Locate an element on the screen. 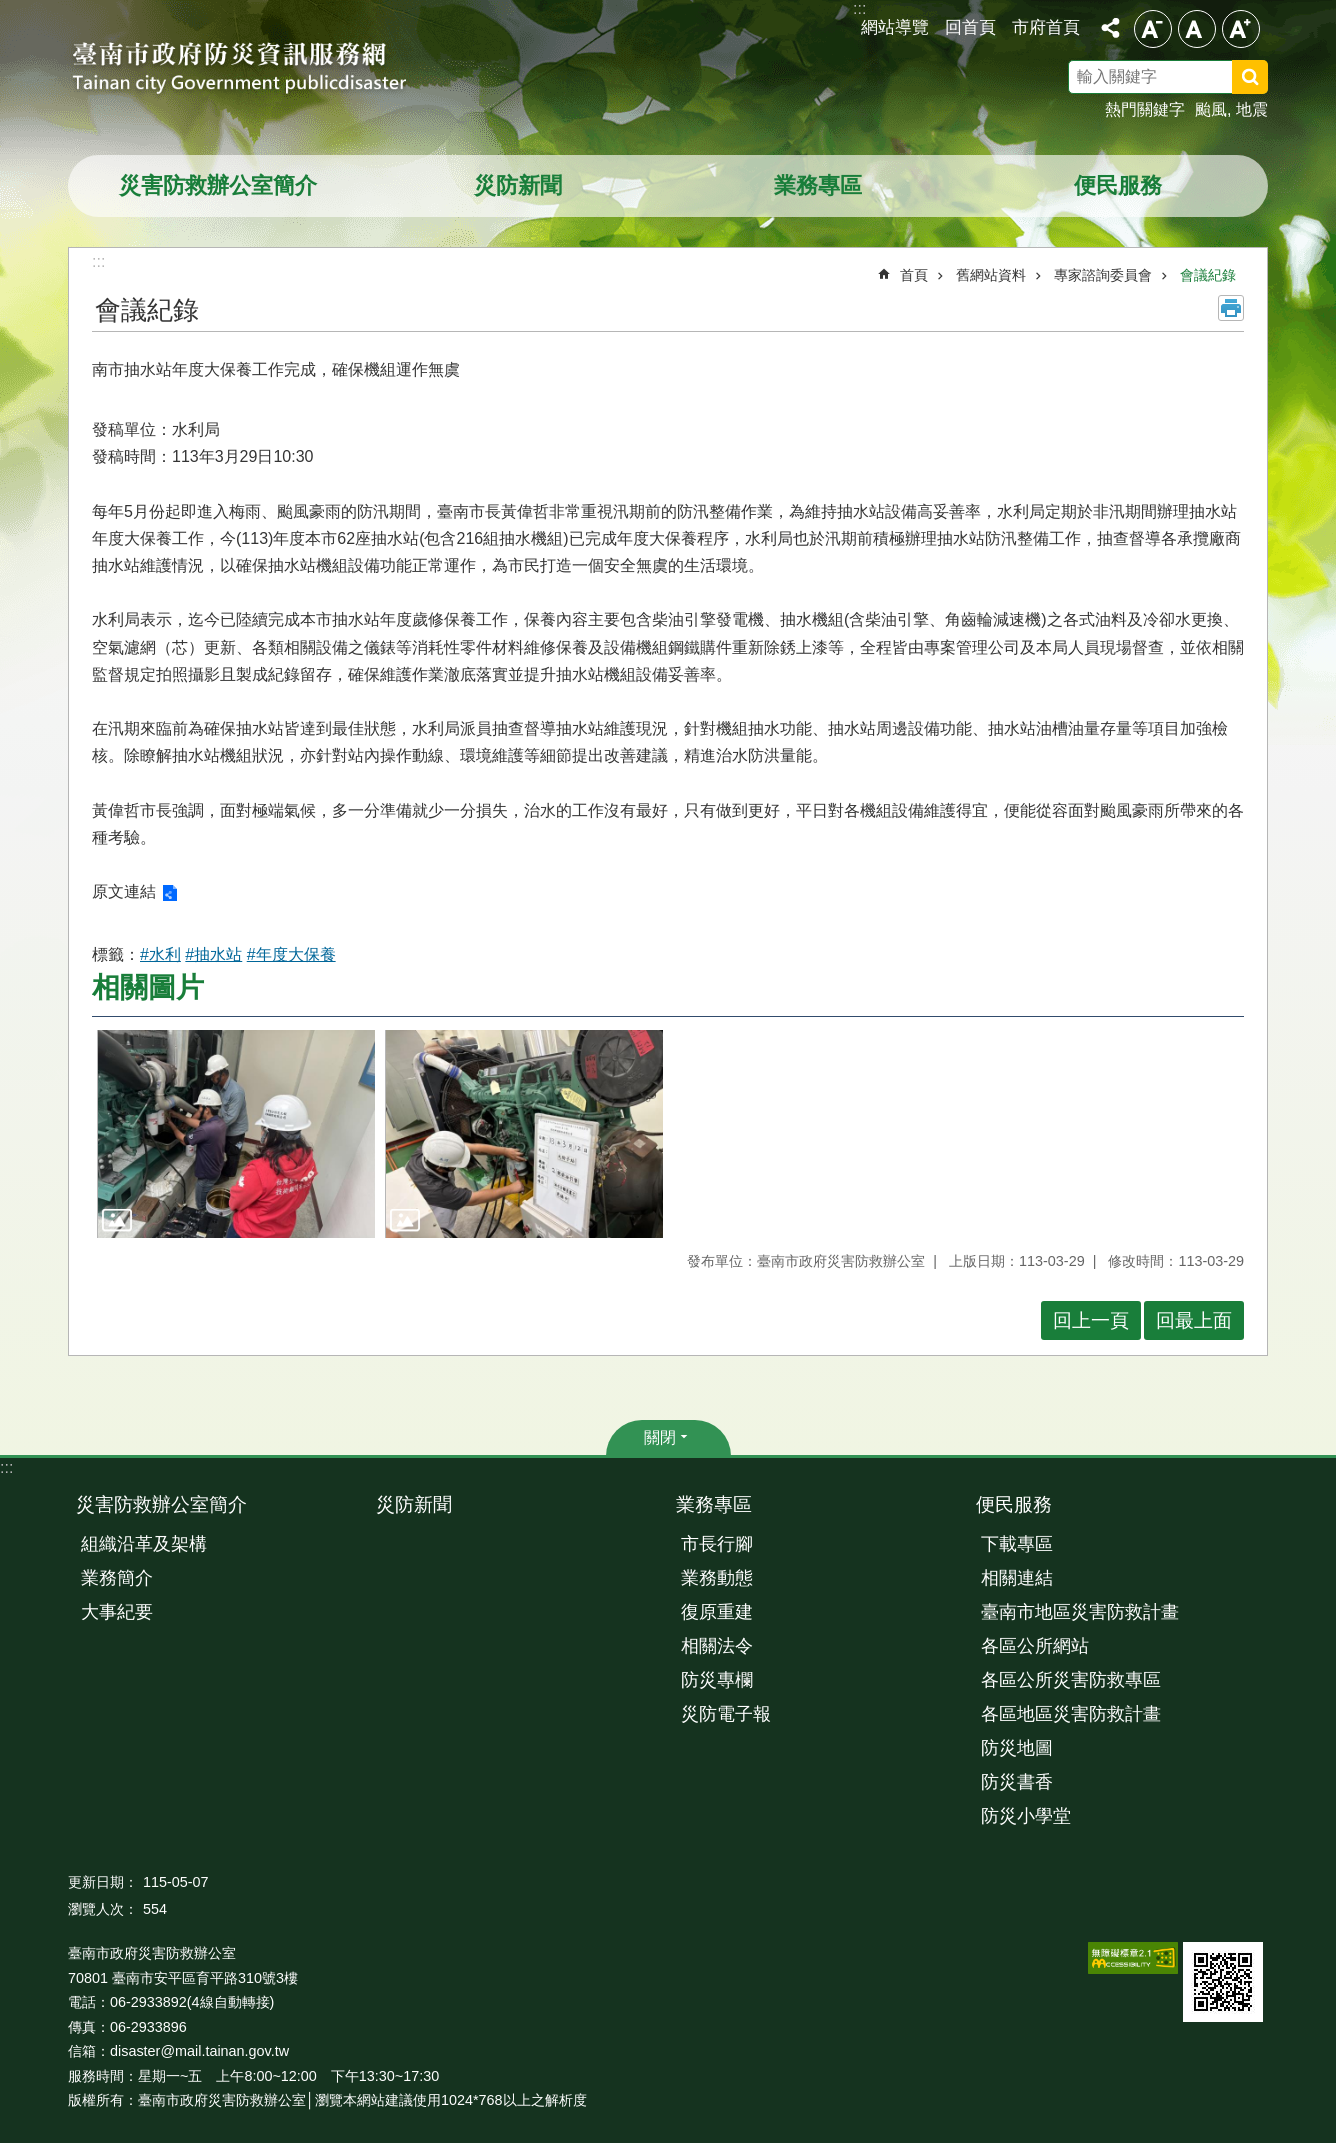 The image size is (1336, 2143). 防災地圖 is located at coordinates (1017, 1748).